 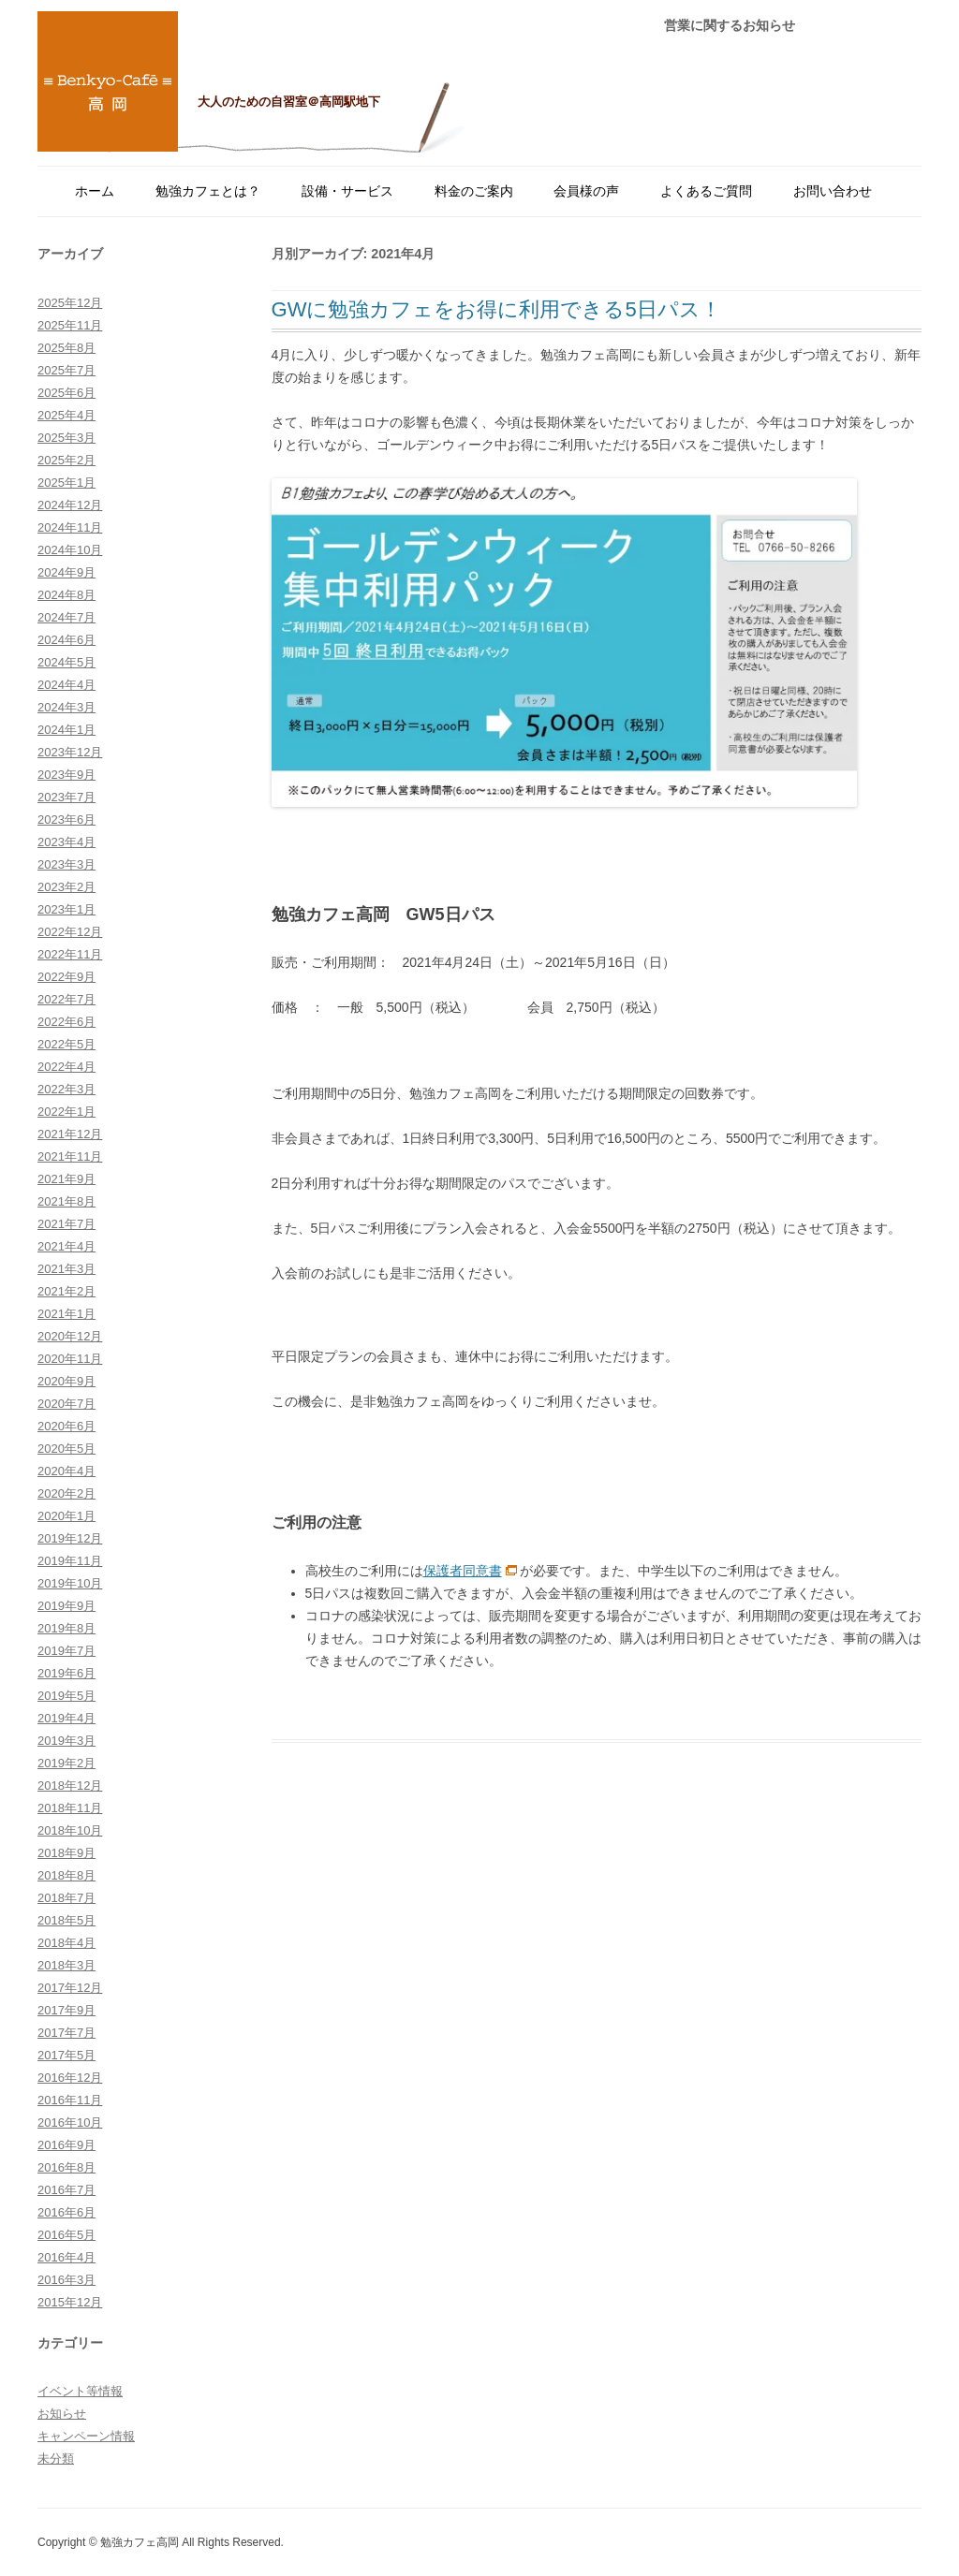 What do you see at coordinates (66, 1314) in the screenshot?
I see `2021年1月` at bounding box center [66, 1314].